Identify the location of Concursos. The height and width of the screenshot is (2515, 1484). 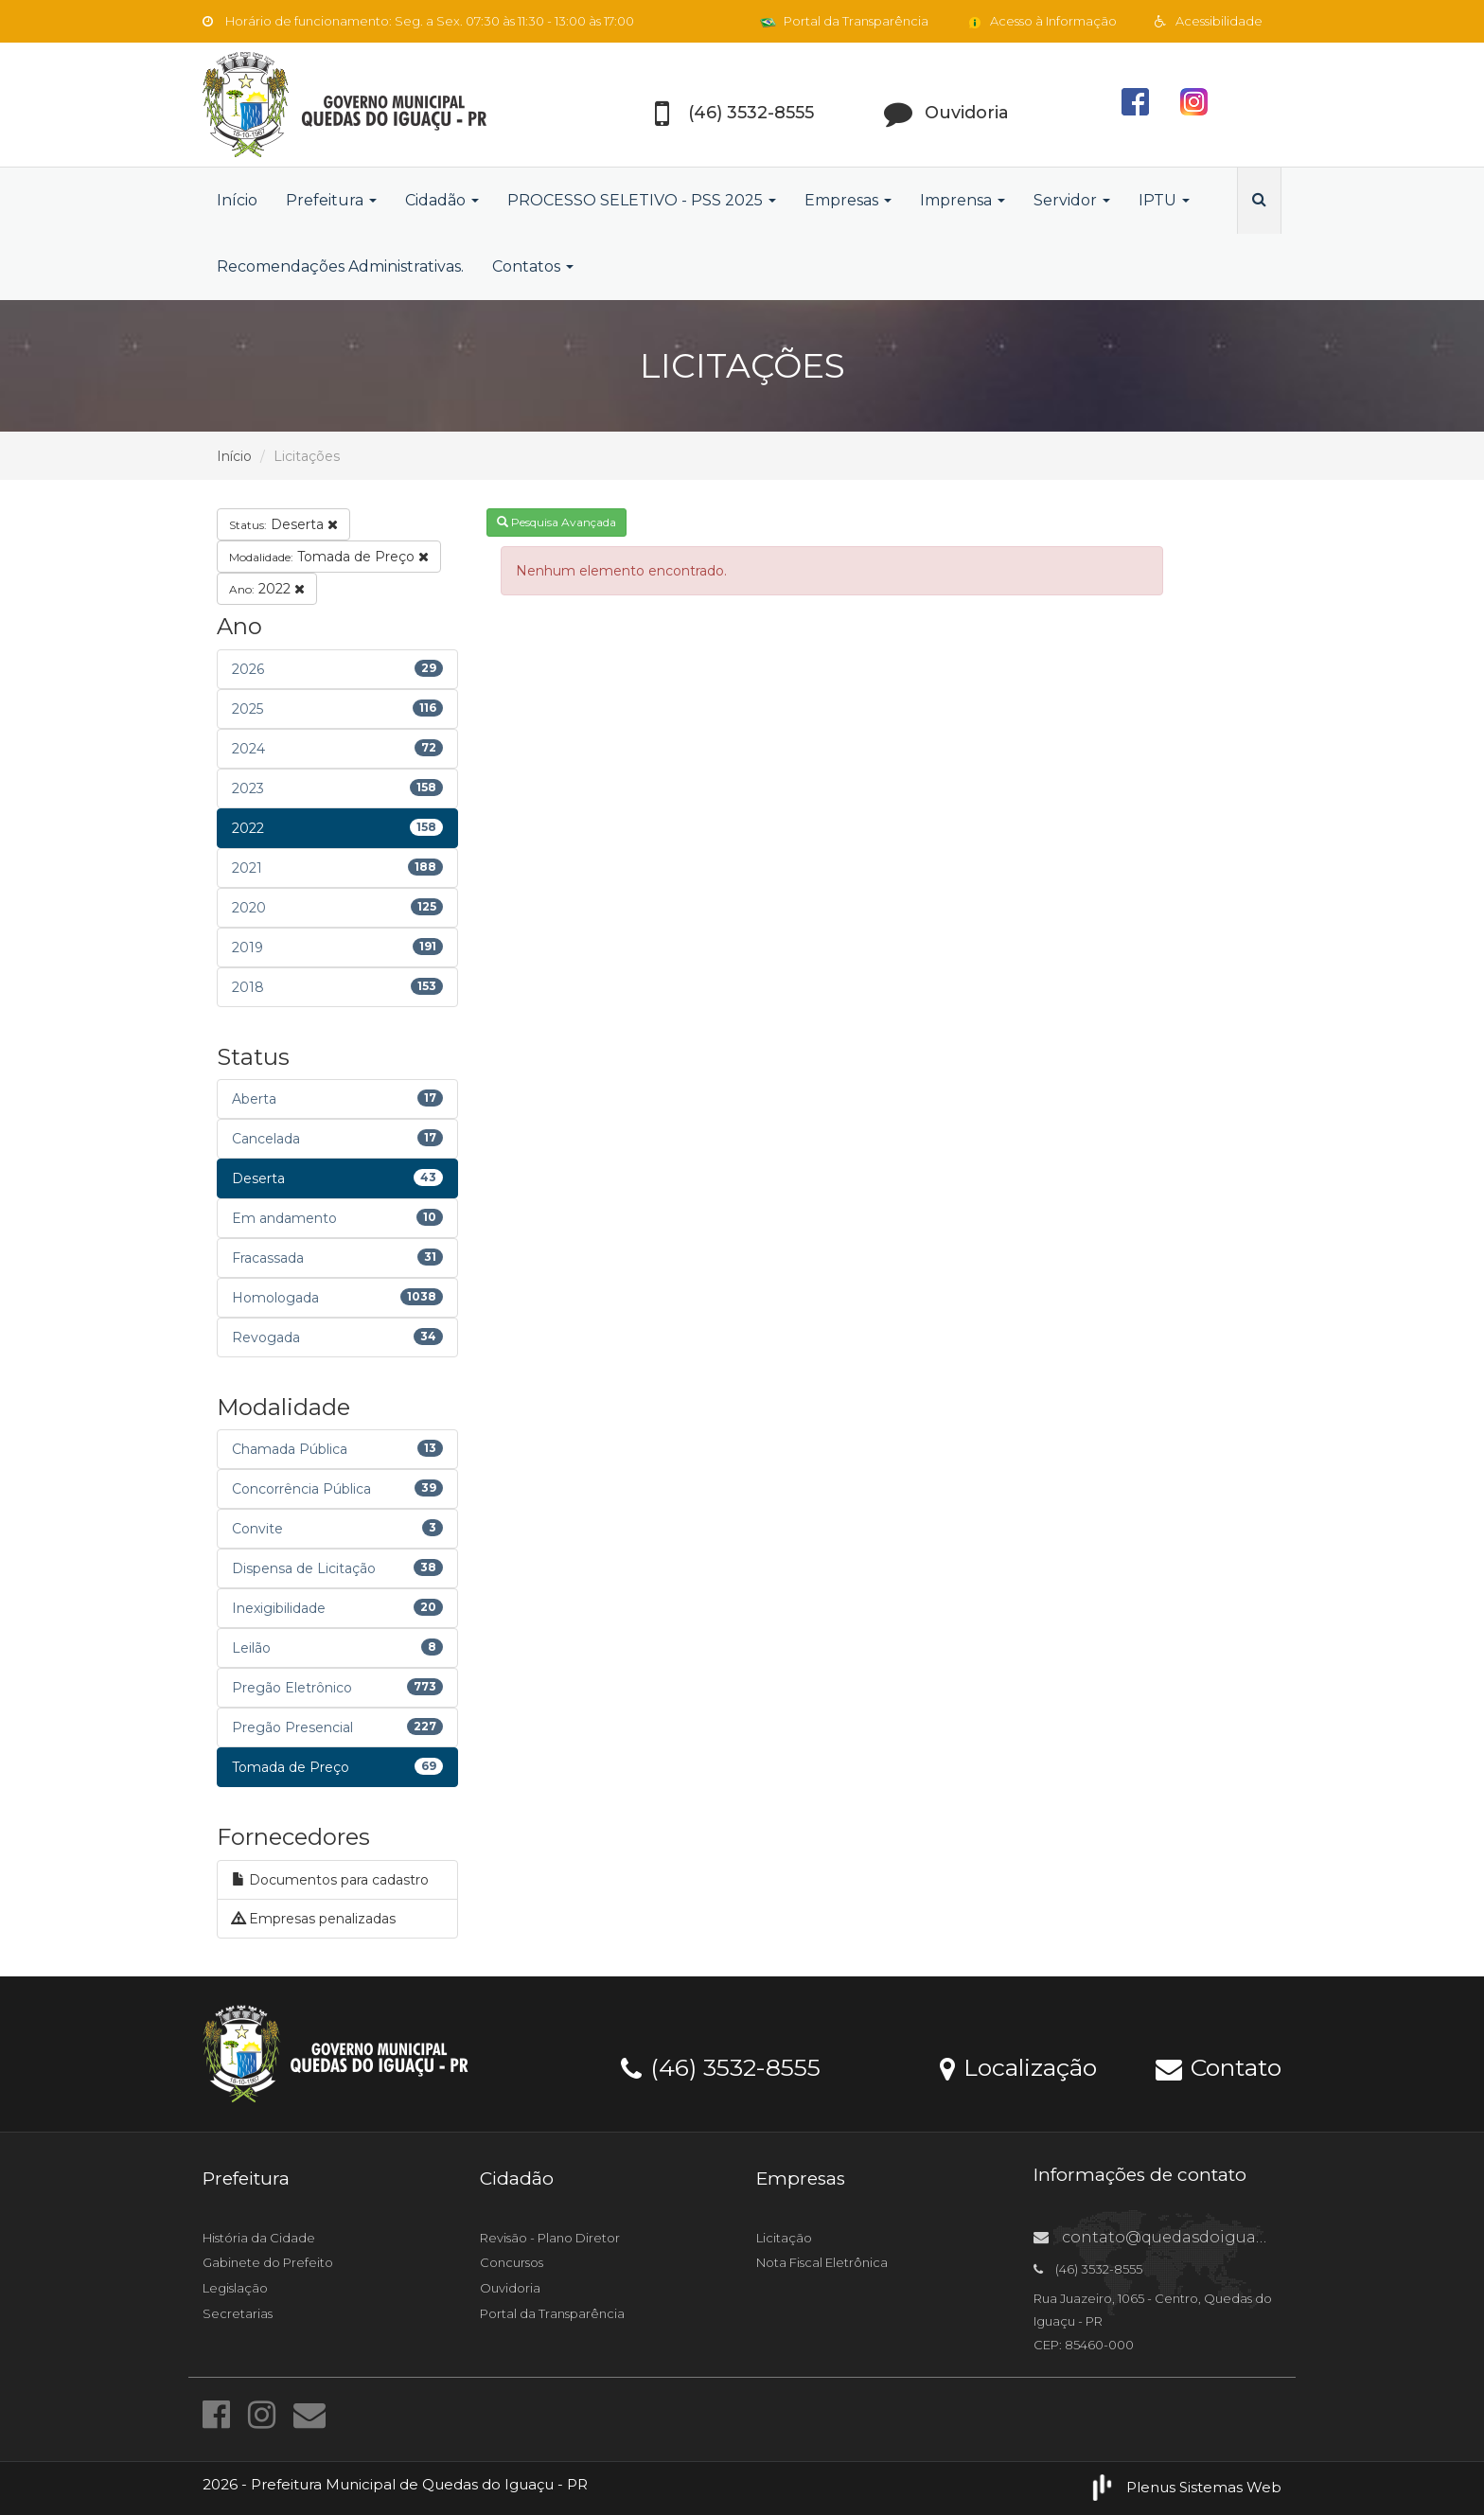
(511, 2262).